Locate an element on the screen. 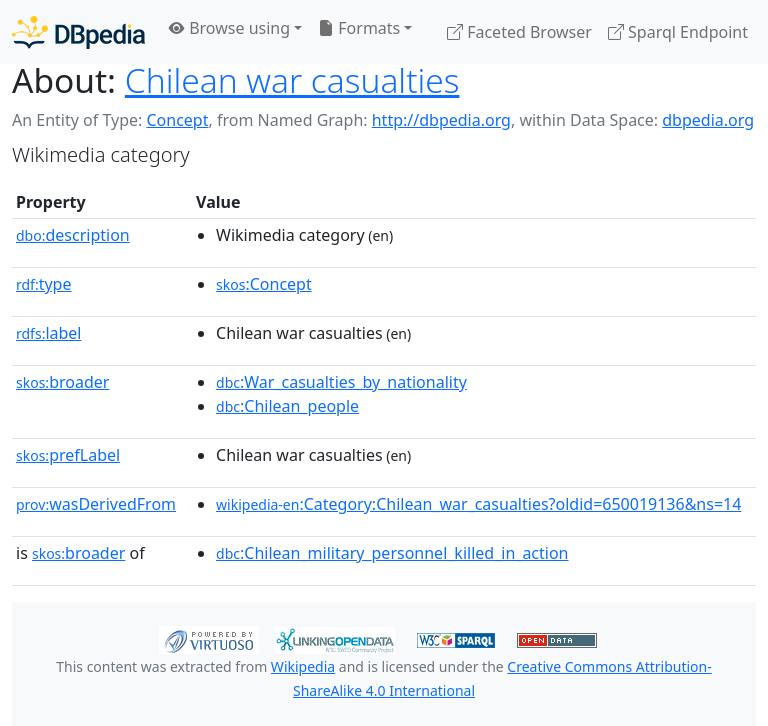 Image resolution: width=768 pixels, height=726 pixels. :Category:Chilean_war_casualties?oldid=650019136&ns=14 is located at coordinates (478, 504).